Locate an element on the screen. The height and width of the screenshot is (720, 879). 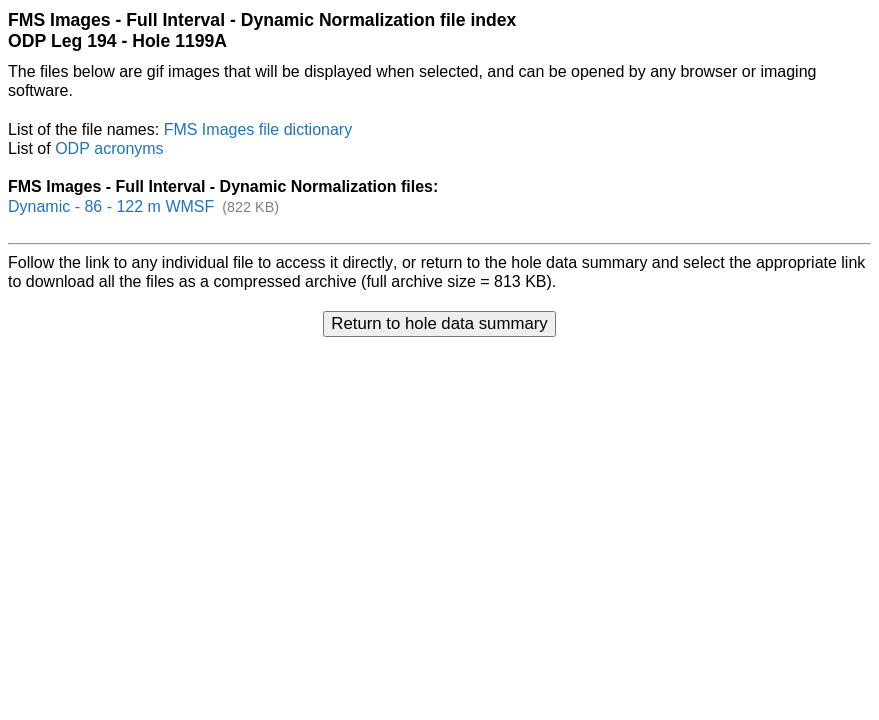
ODP acronyms is located at coordinates (109, 148).